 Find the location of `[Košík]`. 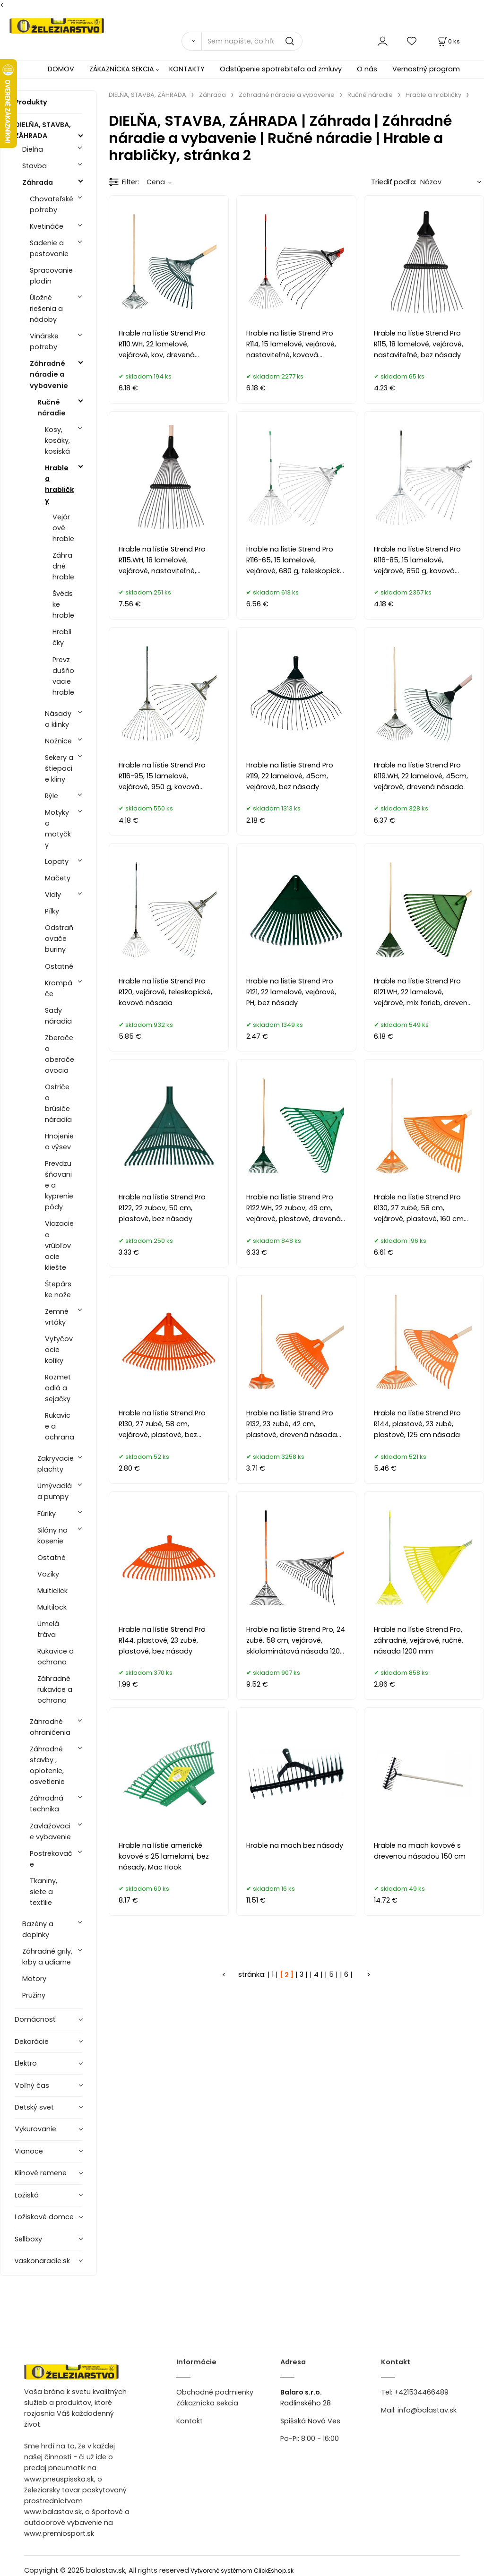

[Košík] is located at coordinates (448, 41).